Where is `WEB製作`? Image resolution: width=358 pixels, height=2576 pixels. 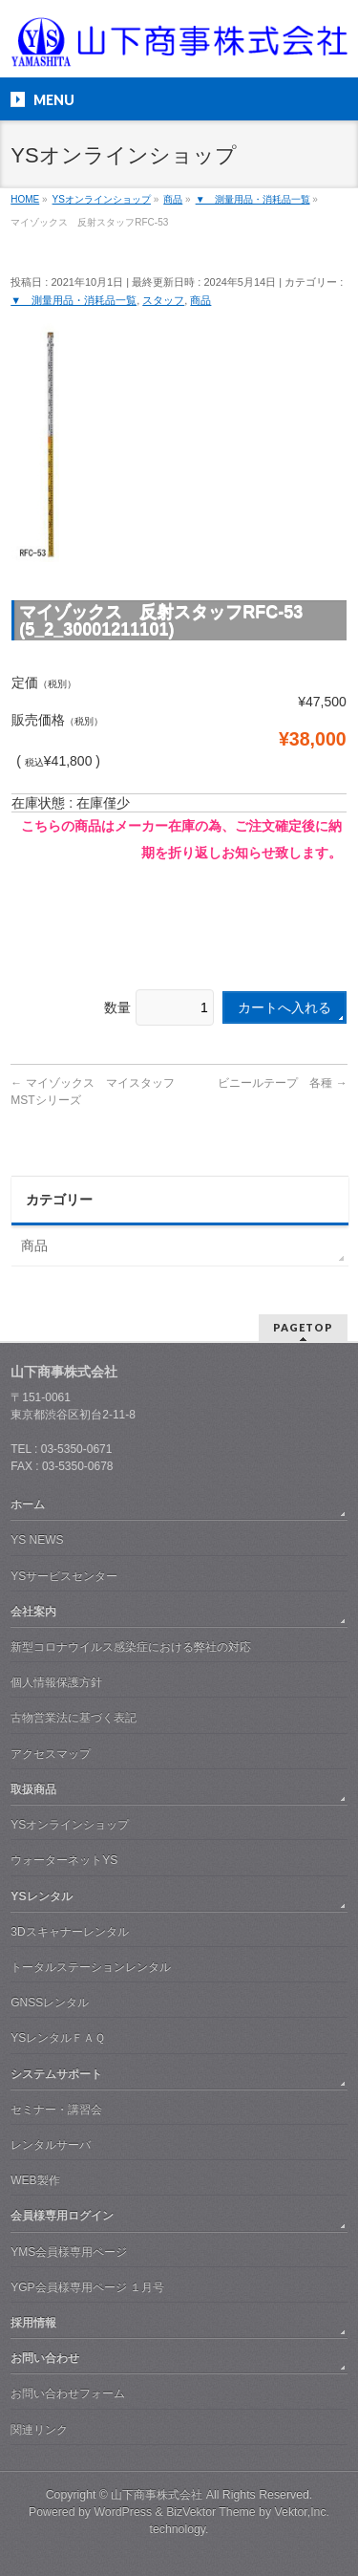
WEB製作 is located at coordinates (35, 2180).